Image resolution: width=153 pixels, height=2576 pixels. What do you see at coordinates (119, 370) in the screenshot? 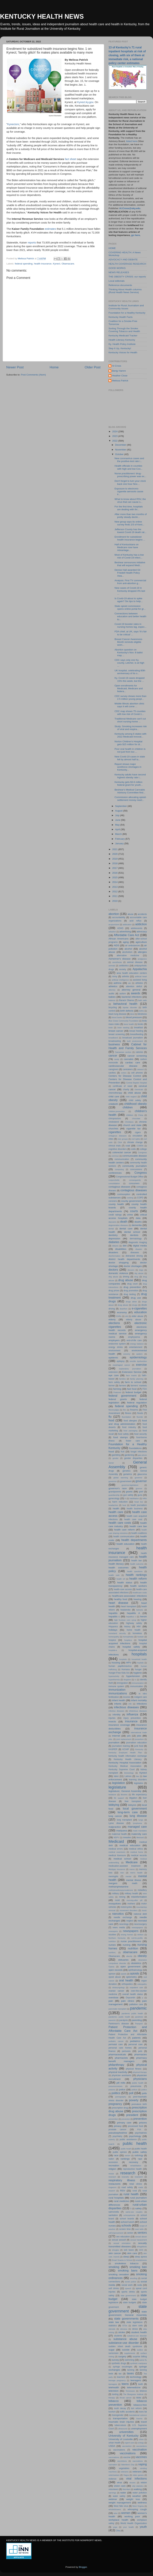
I see `Benjy Hamm` at bounding box center [119, 370].